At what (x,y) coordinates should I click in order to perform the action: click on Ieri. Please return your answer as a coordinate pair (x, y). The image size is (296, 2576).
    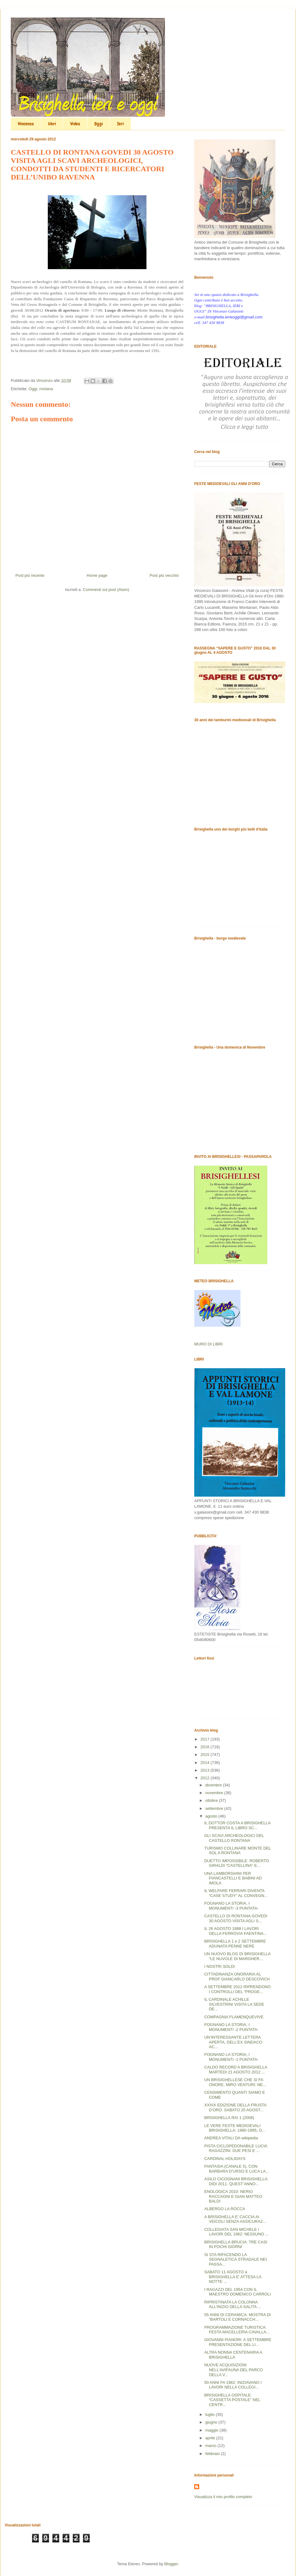
    Looking at the image, I should click on (120, 124).